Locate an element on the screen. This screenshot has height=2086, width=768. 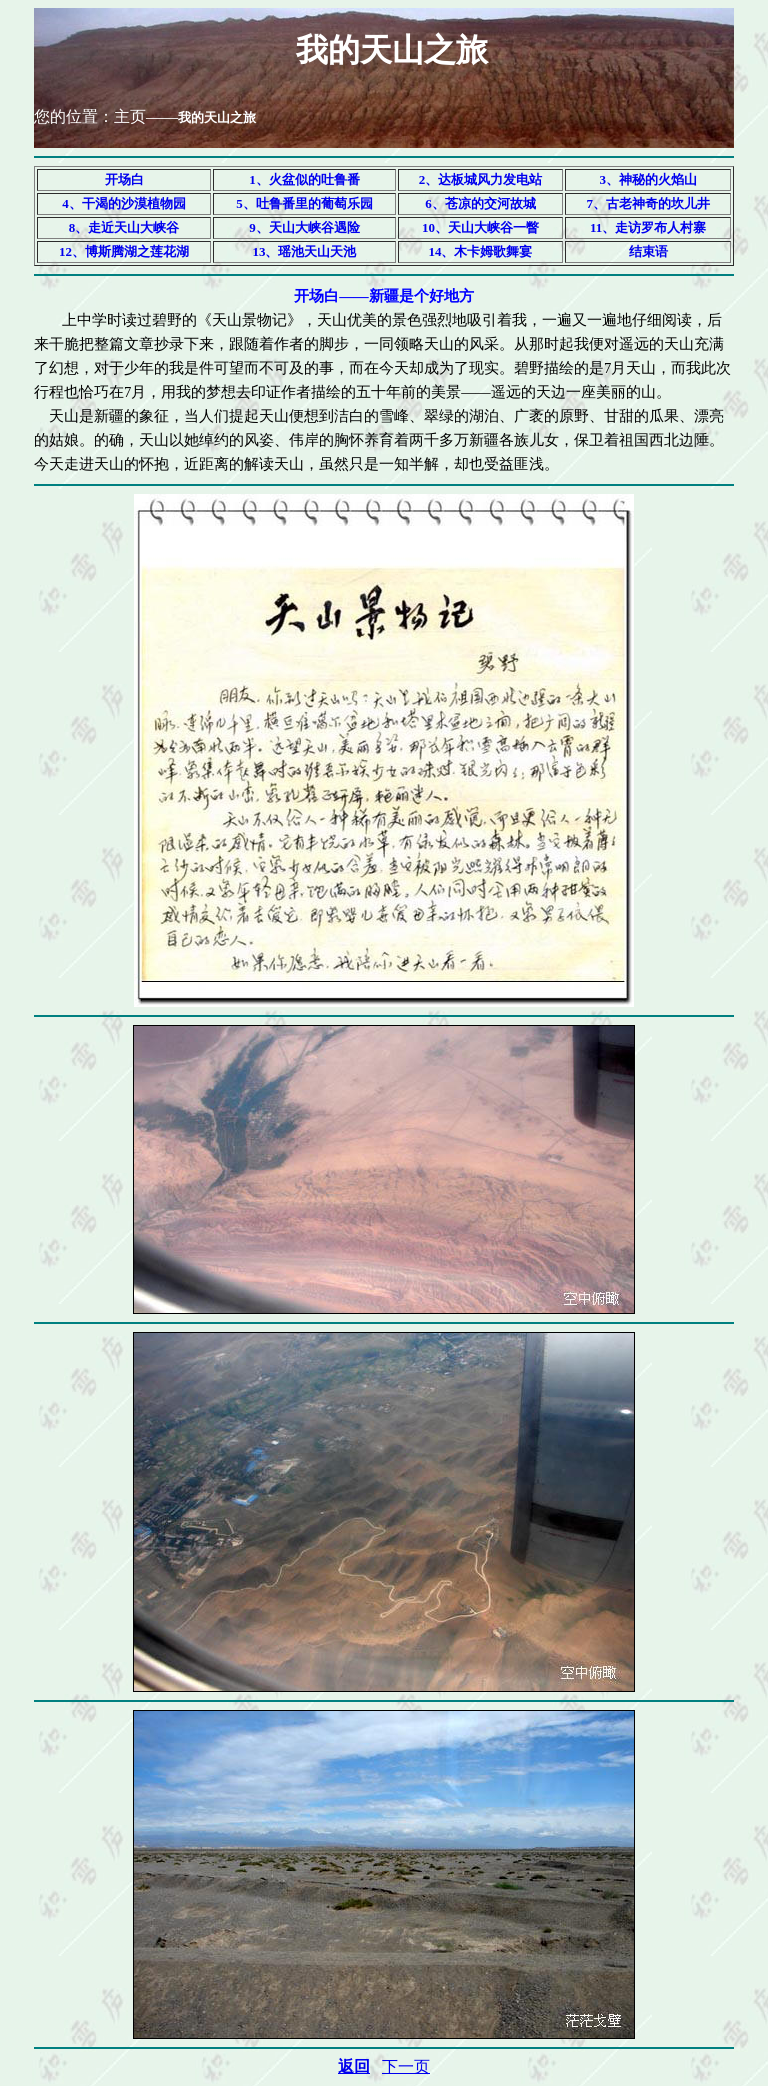
开场白 is located at coordinates (124, 179).